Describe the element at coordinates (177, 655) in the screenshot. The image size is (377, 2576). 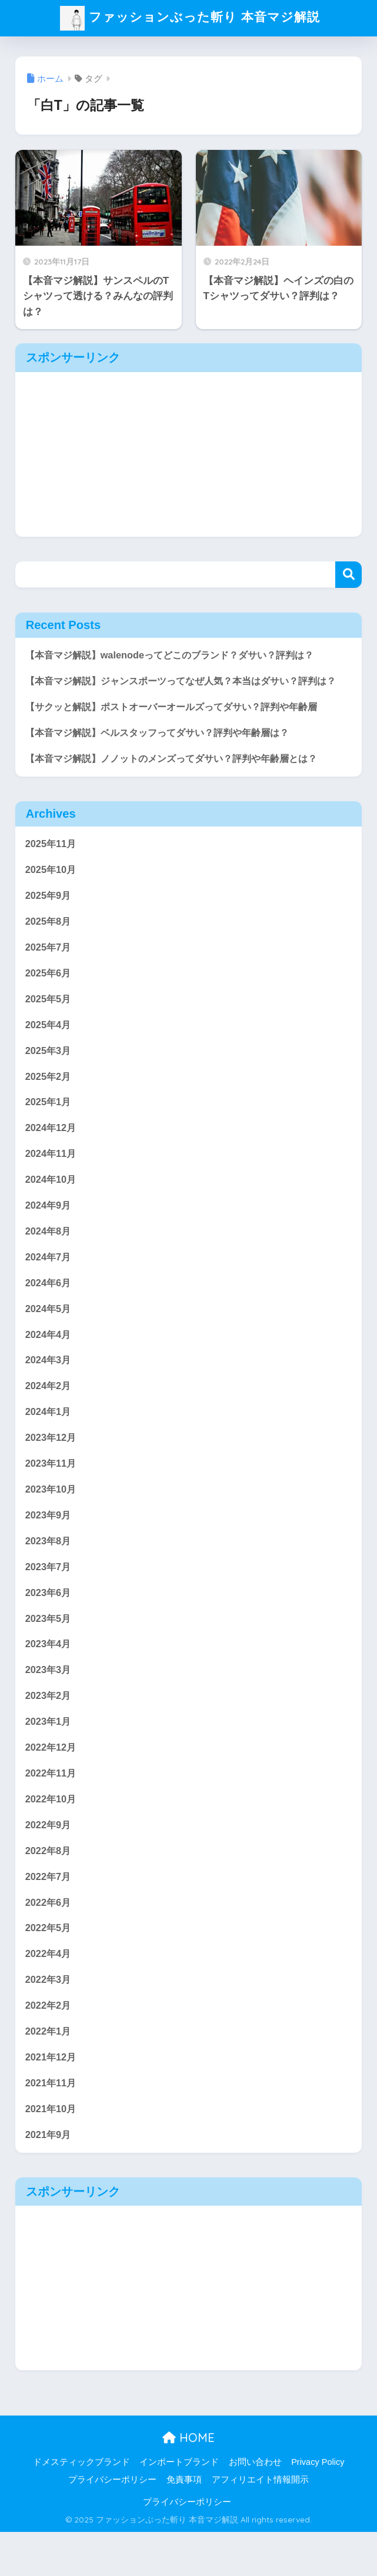
I see `【本音マジ解説】walenodeってどこのブランド？ダサい？評判は？` at that location.